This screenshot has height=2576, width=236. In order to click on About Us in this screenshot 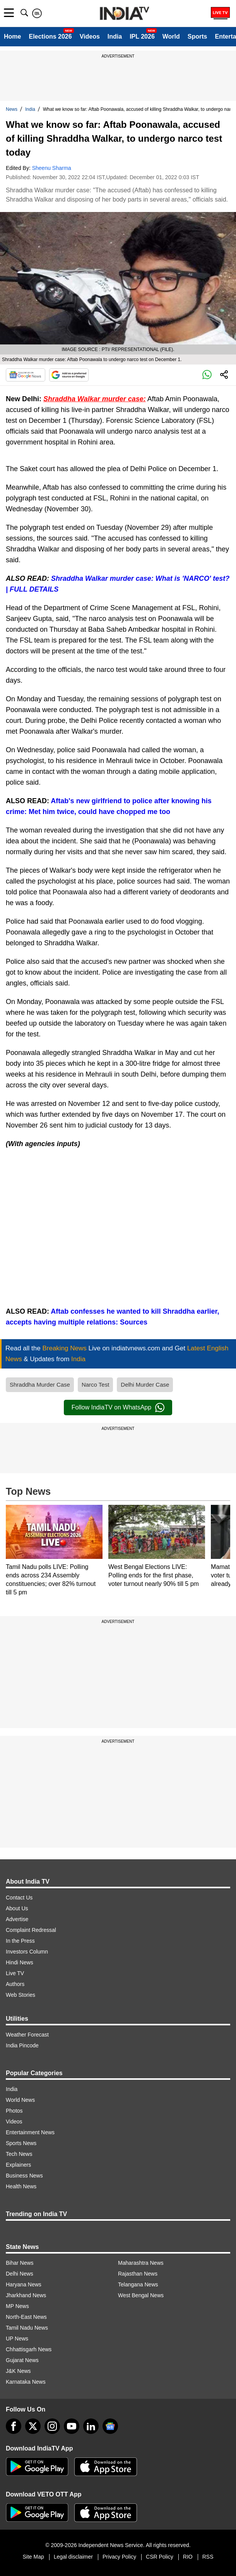, I will do `click(17, 1908)`.